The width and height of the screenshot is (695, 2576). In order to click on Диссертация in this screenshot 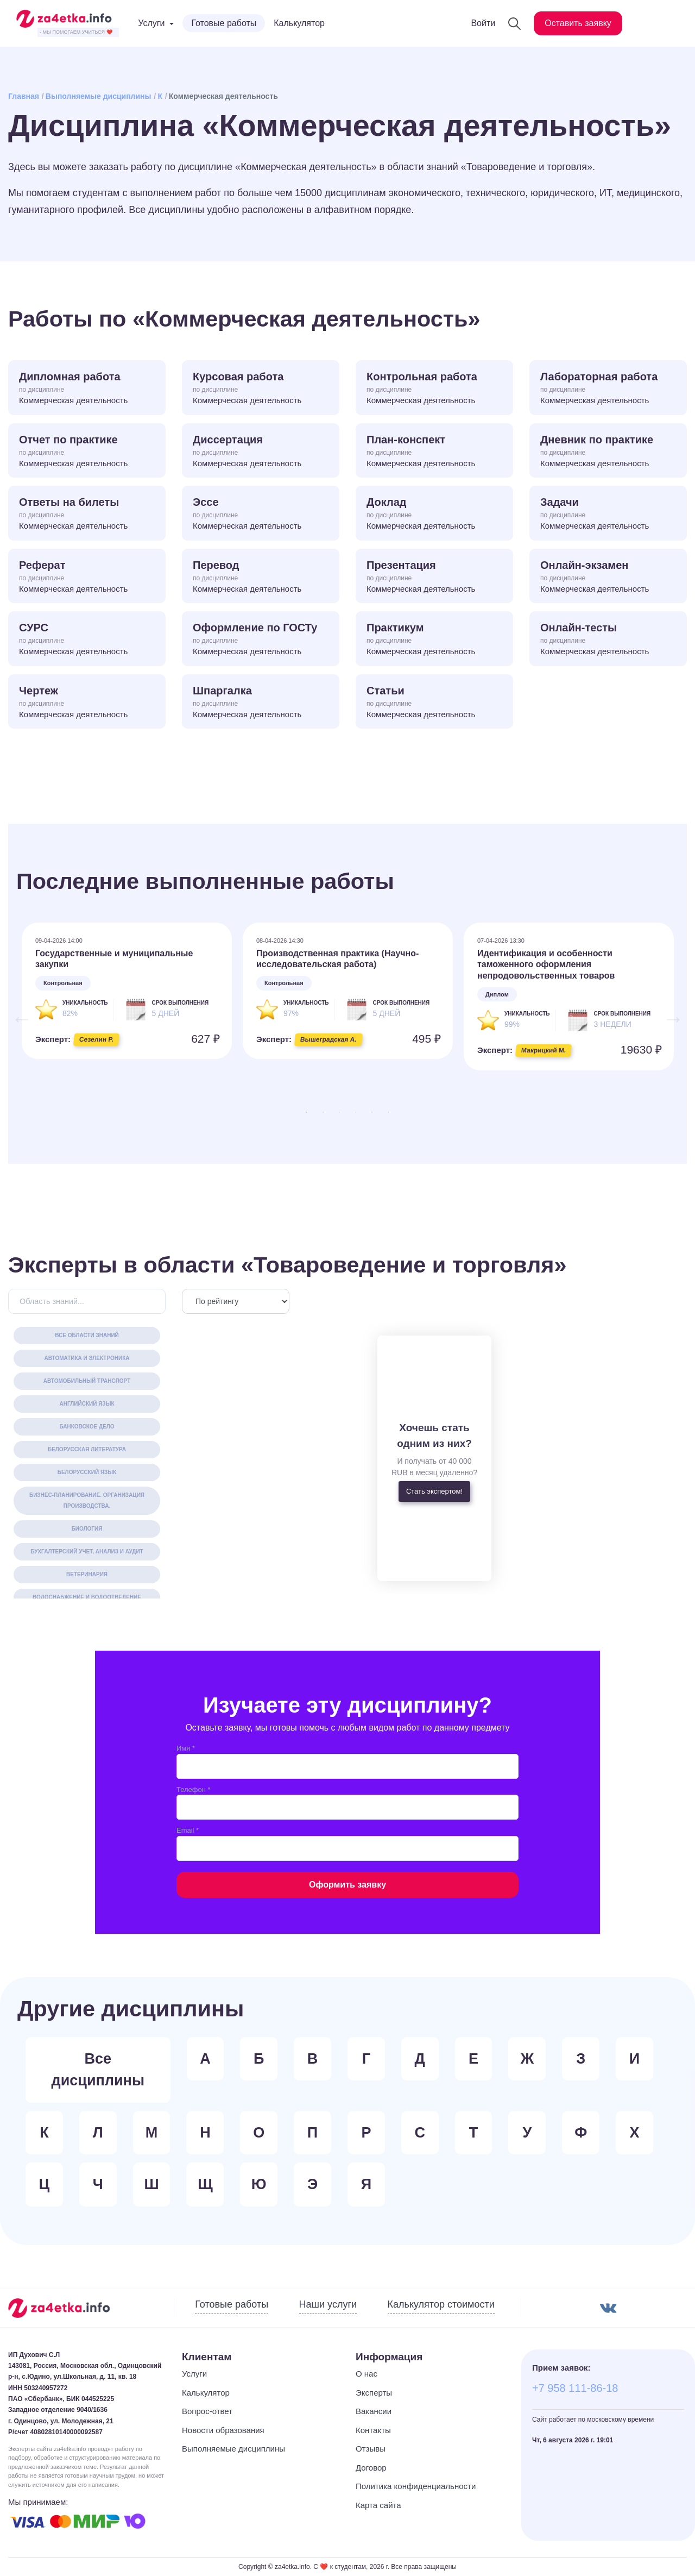, I will do `click(260, 452)`.